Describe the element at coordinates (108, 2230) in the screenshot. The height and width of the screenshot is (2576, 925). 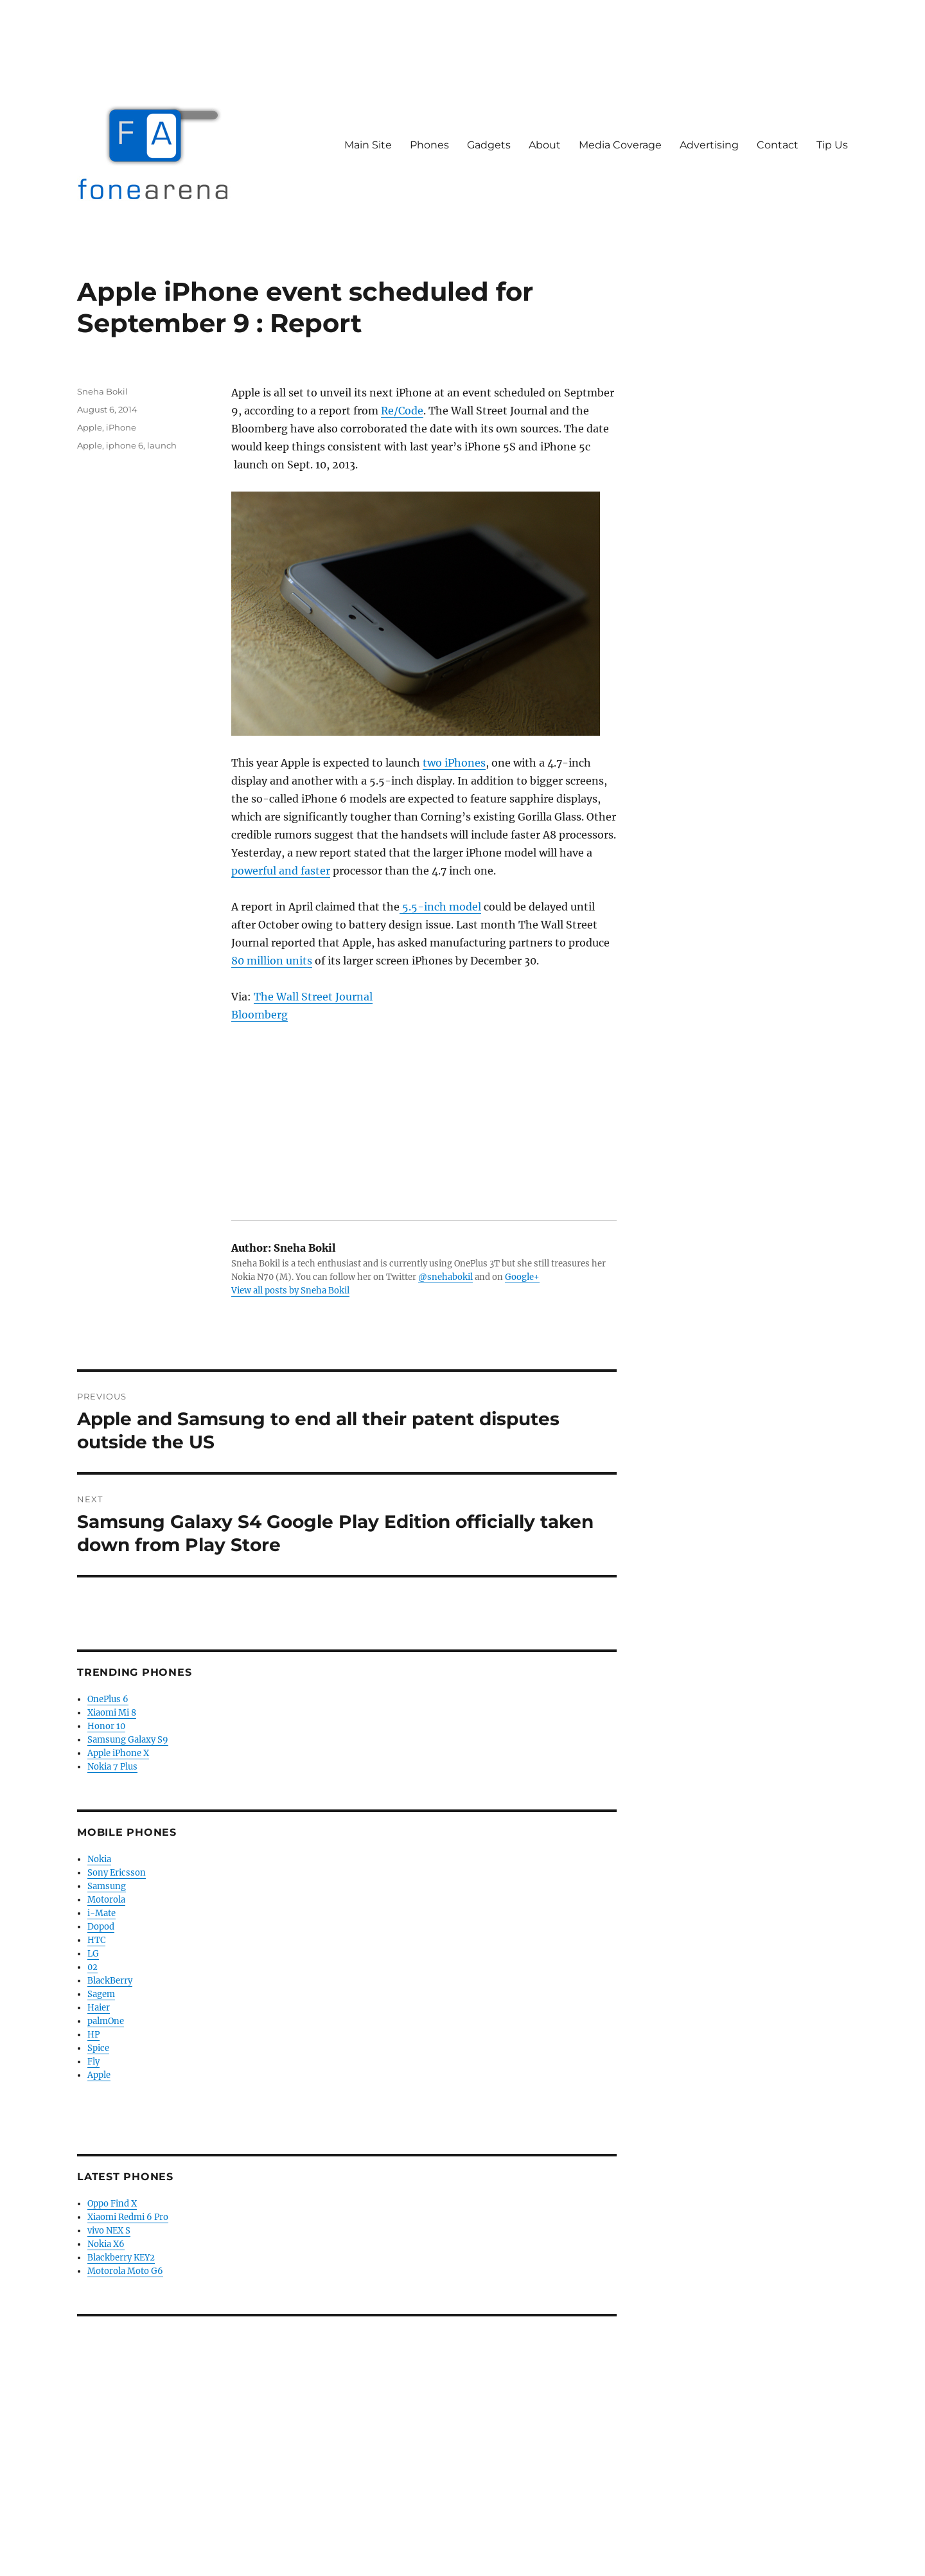
I see `vivo NEX S` at that location.